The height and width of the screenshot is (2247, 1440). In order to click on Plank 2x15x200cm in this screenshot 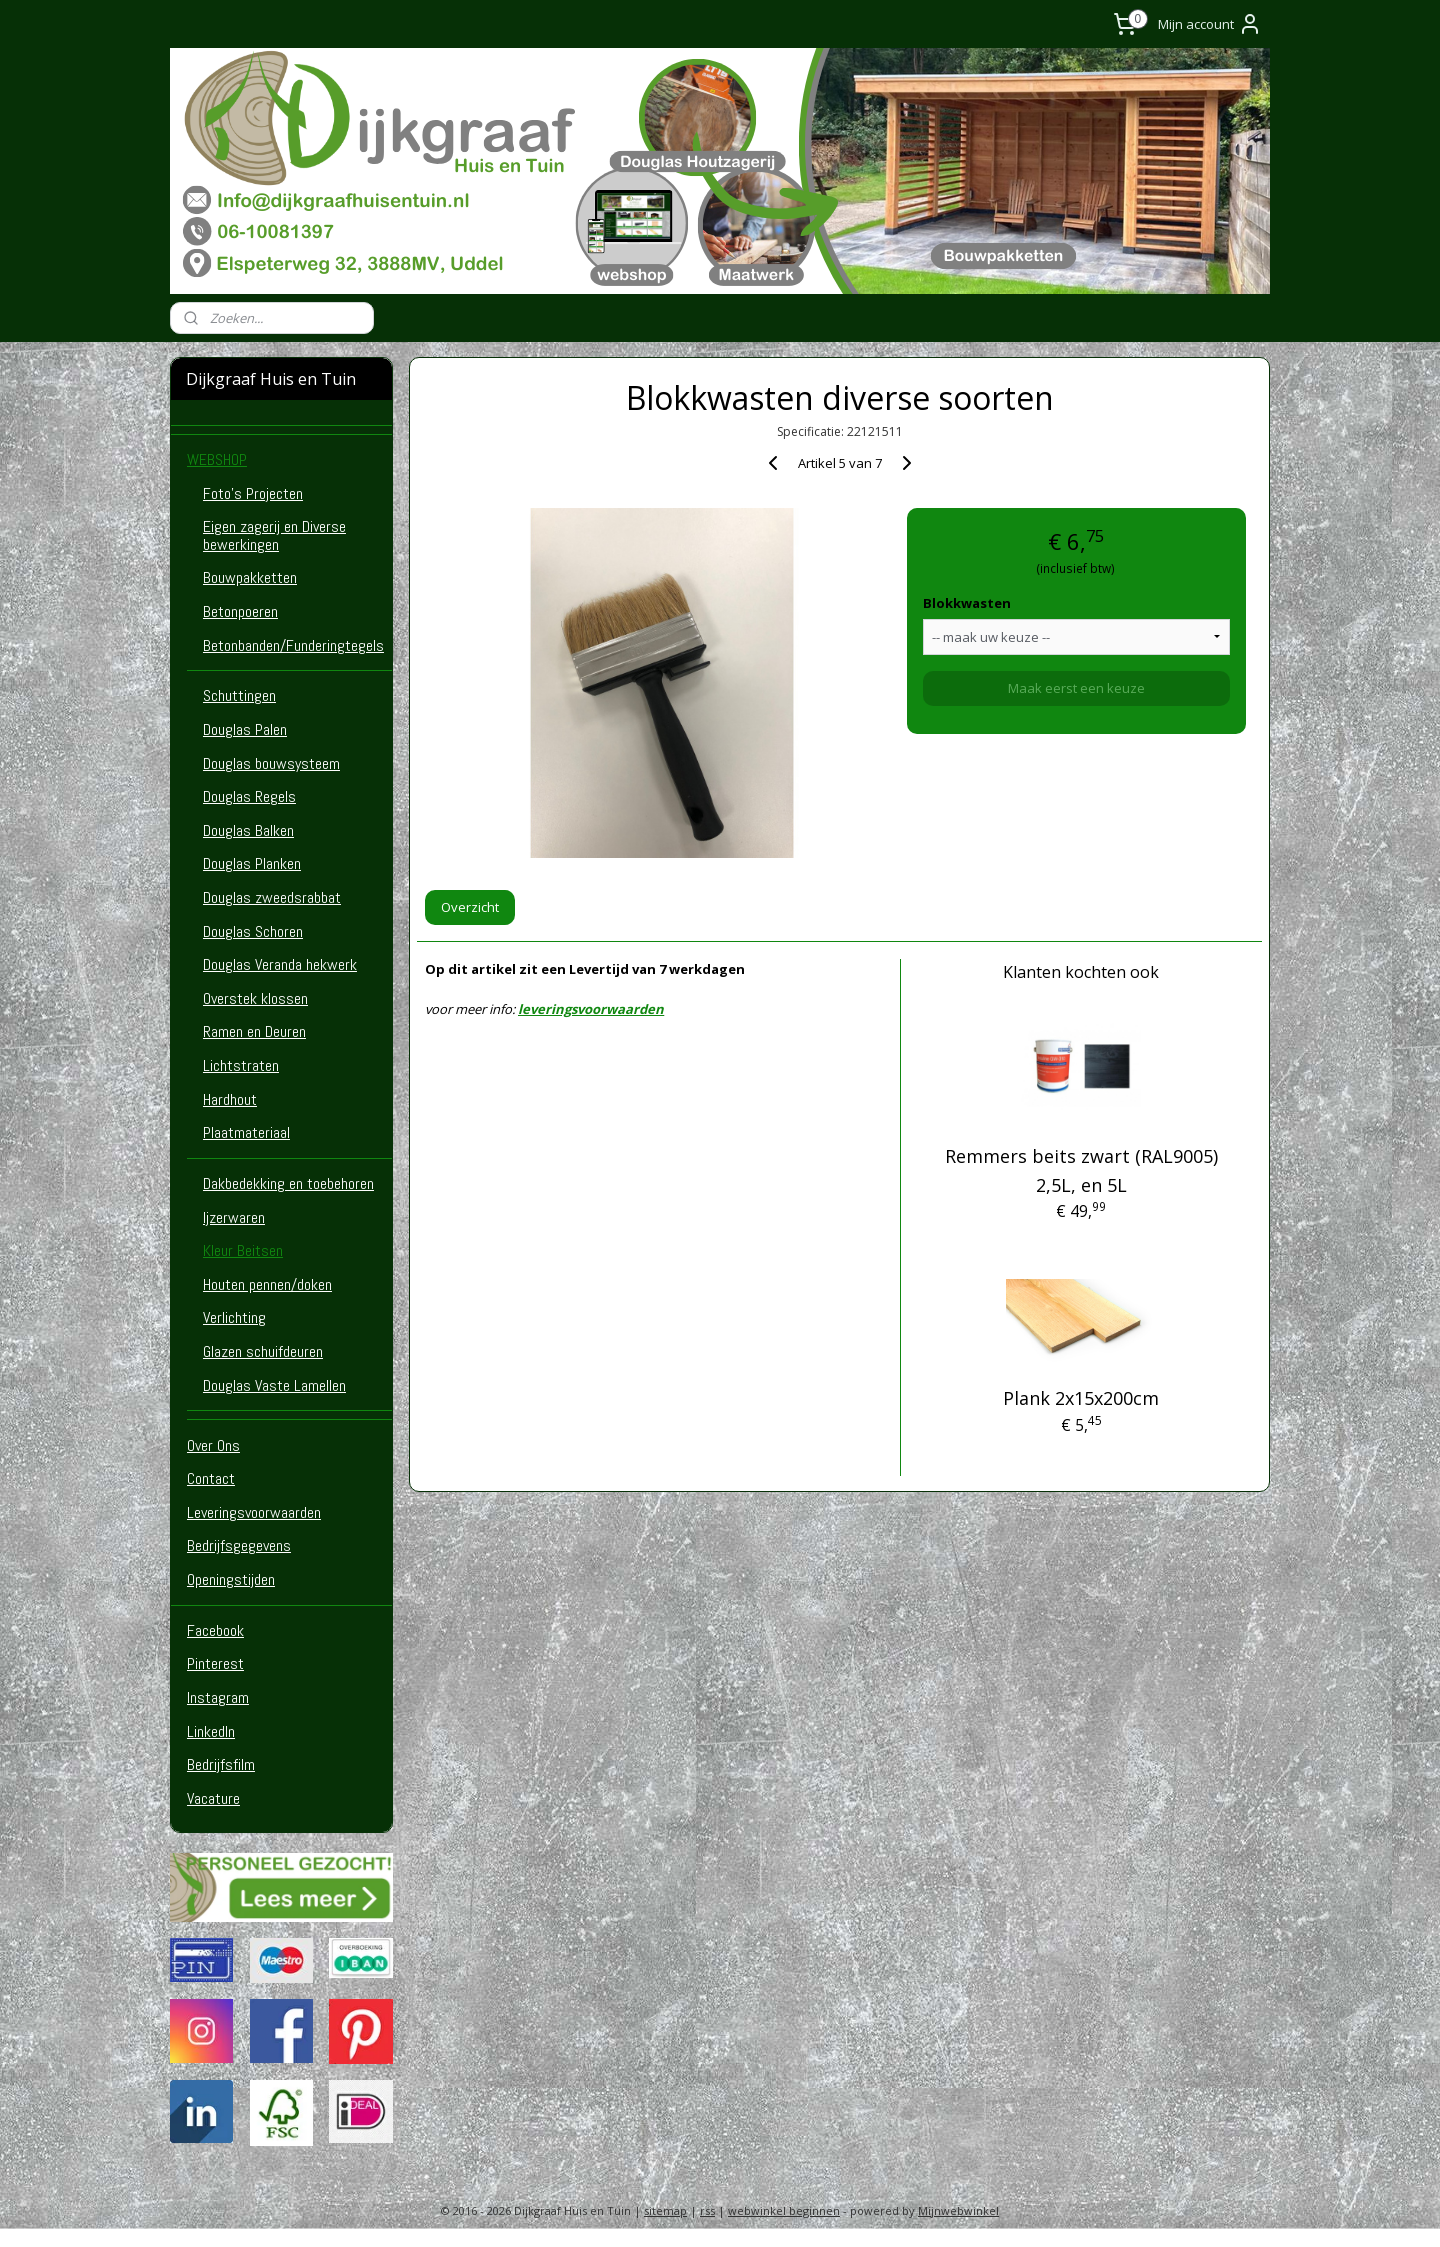, I will do `click(1082, 1398)`.